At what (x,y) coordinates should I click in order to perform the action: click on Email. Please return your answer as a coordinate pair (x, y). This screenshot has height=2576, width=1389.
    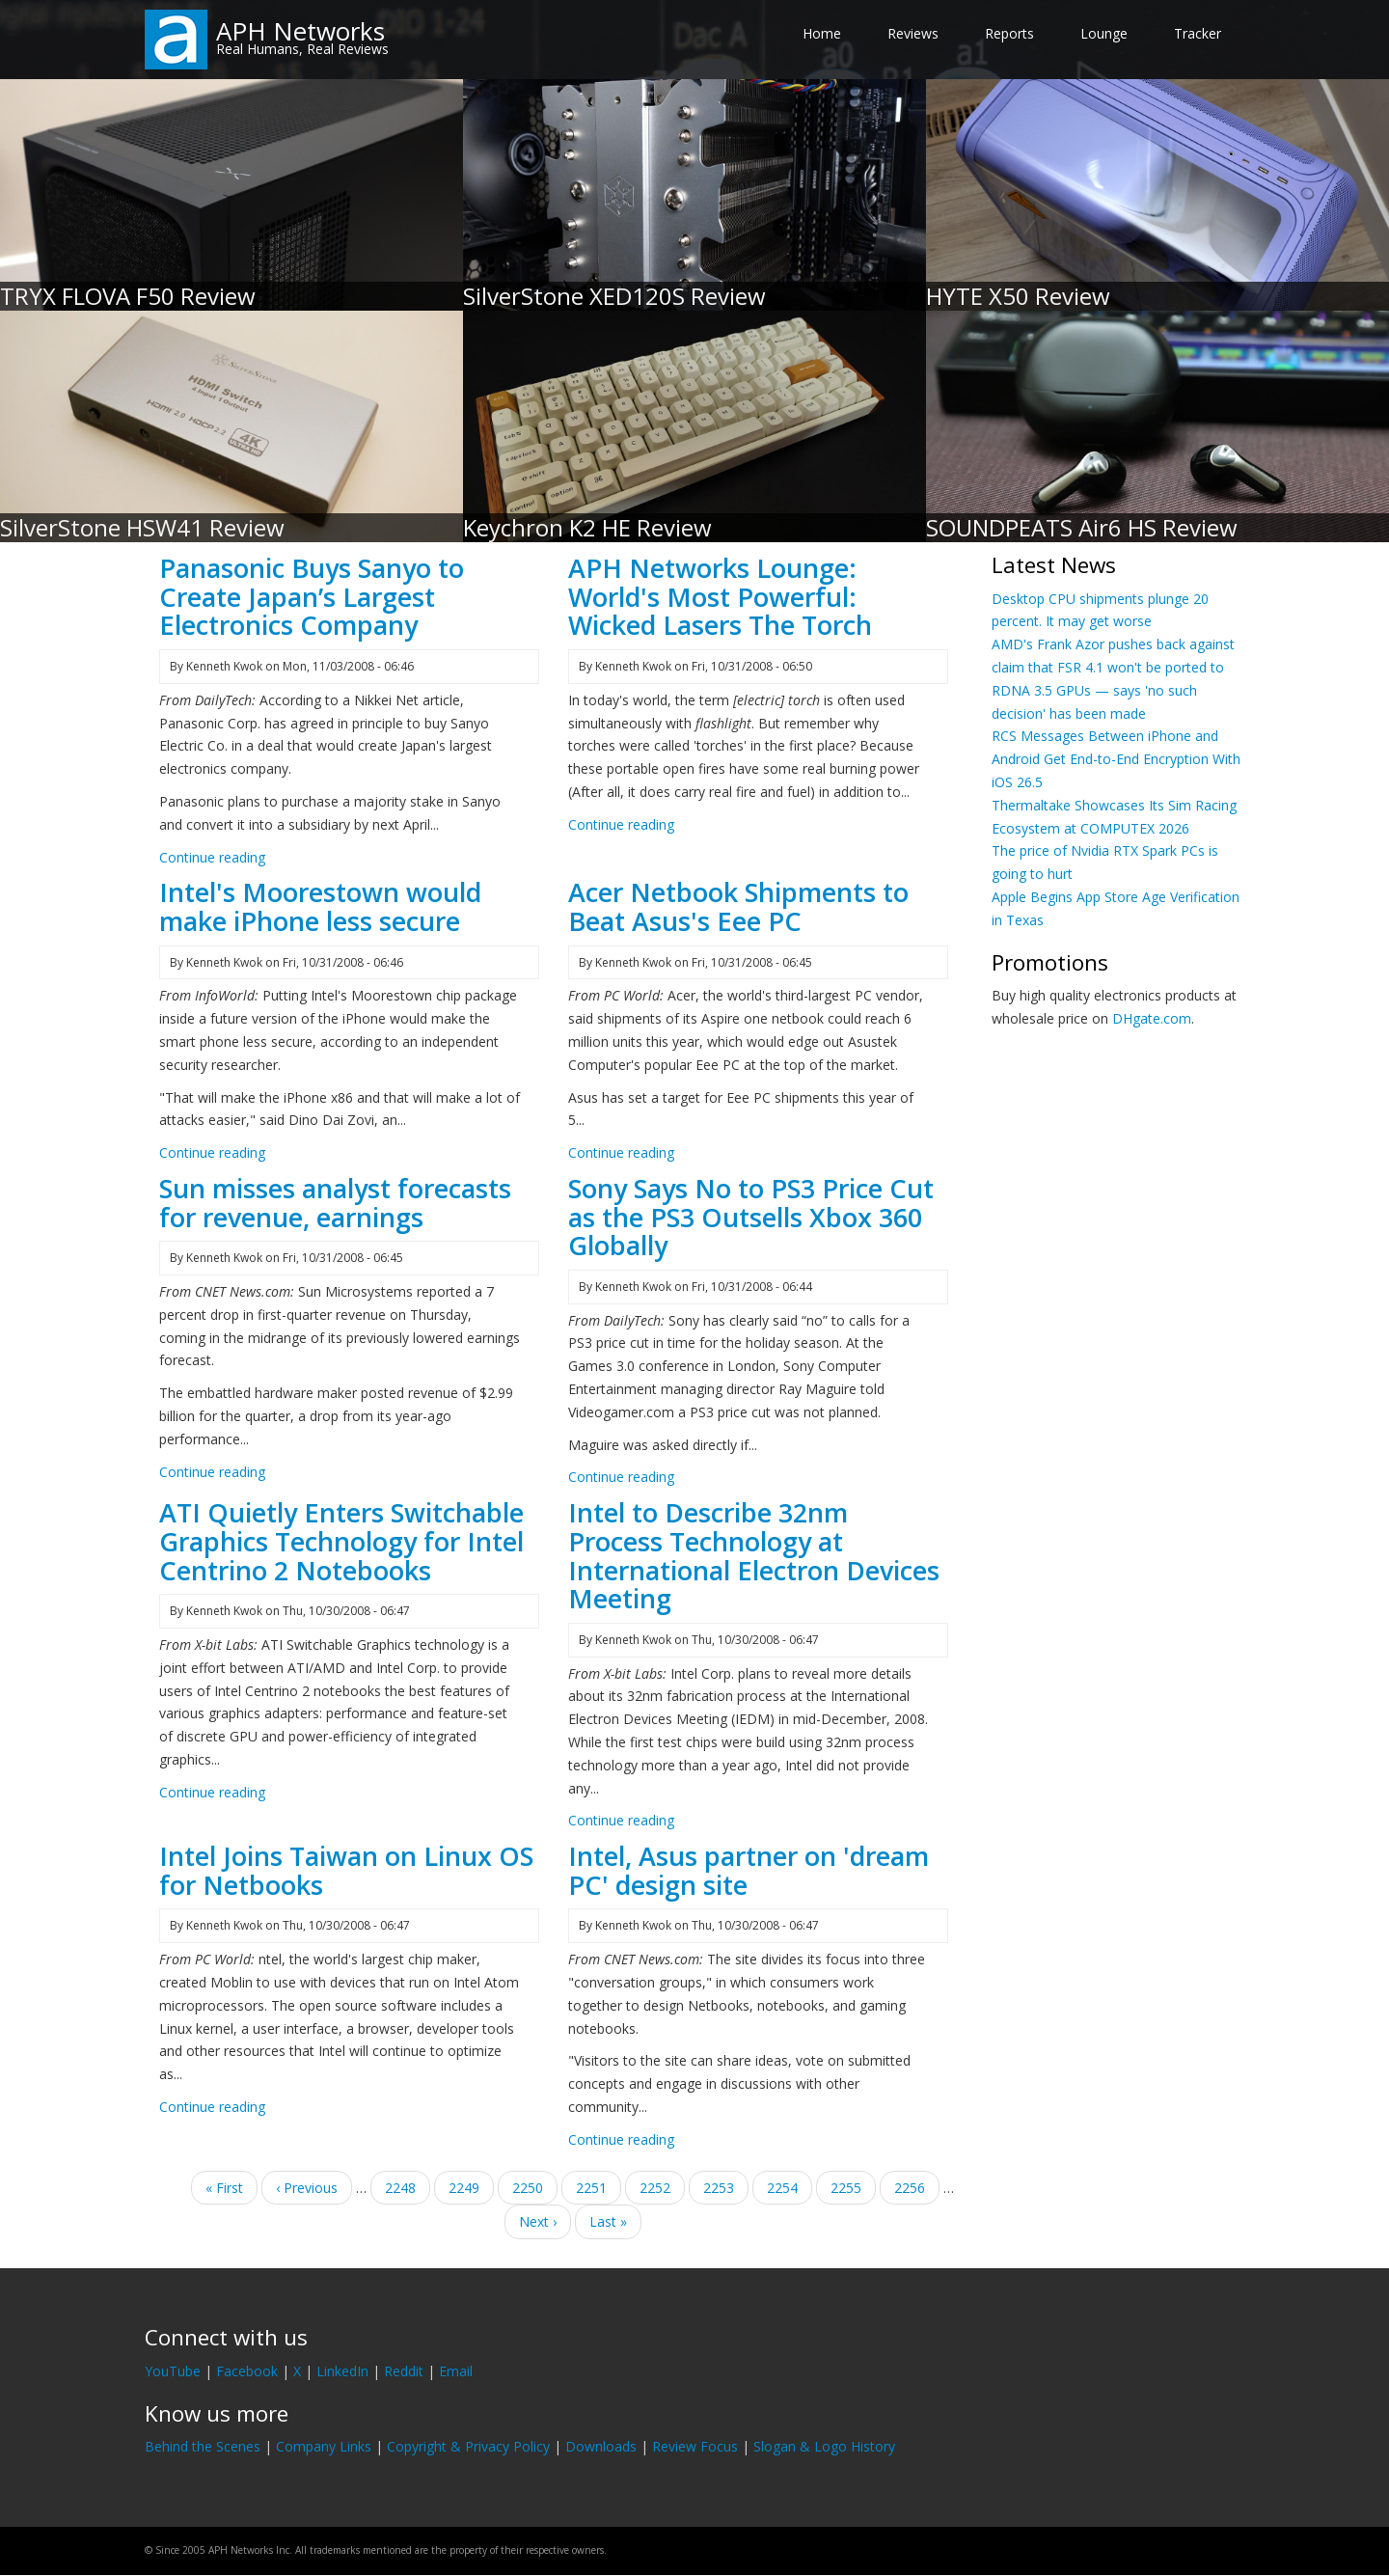
    Looking at the image, I should click on (456, 2371).